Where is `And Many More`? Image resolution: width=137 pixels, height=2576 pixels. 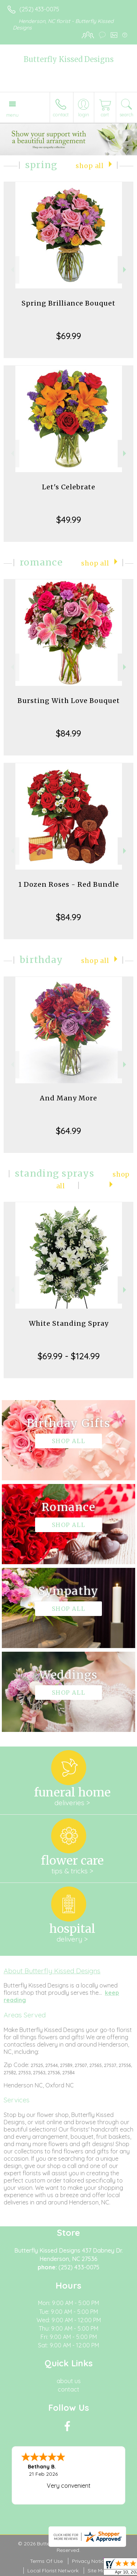 And Many More is located at coordinates (68, 1098).